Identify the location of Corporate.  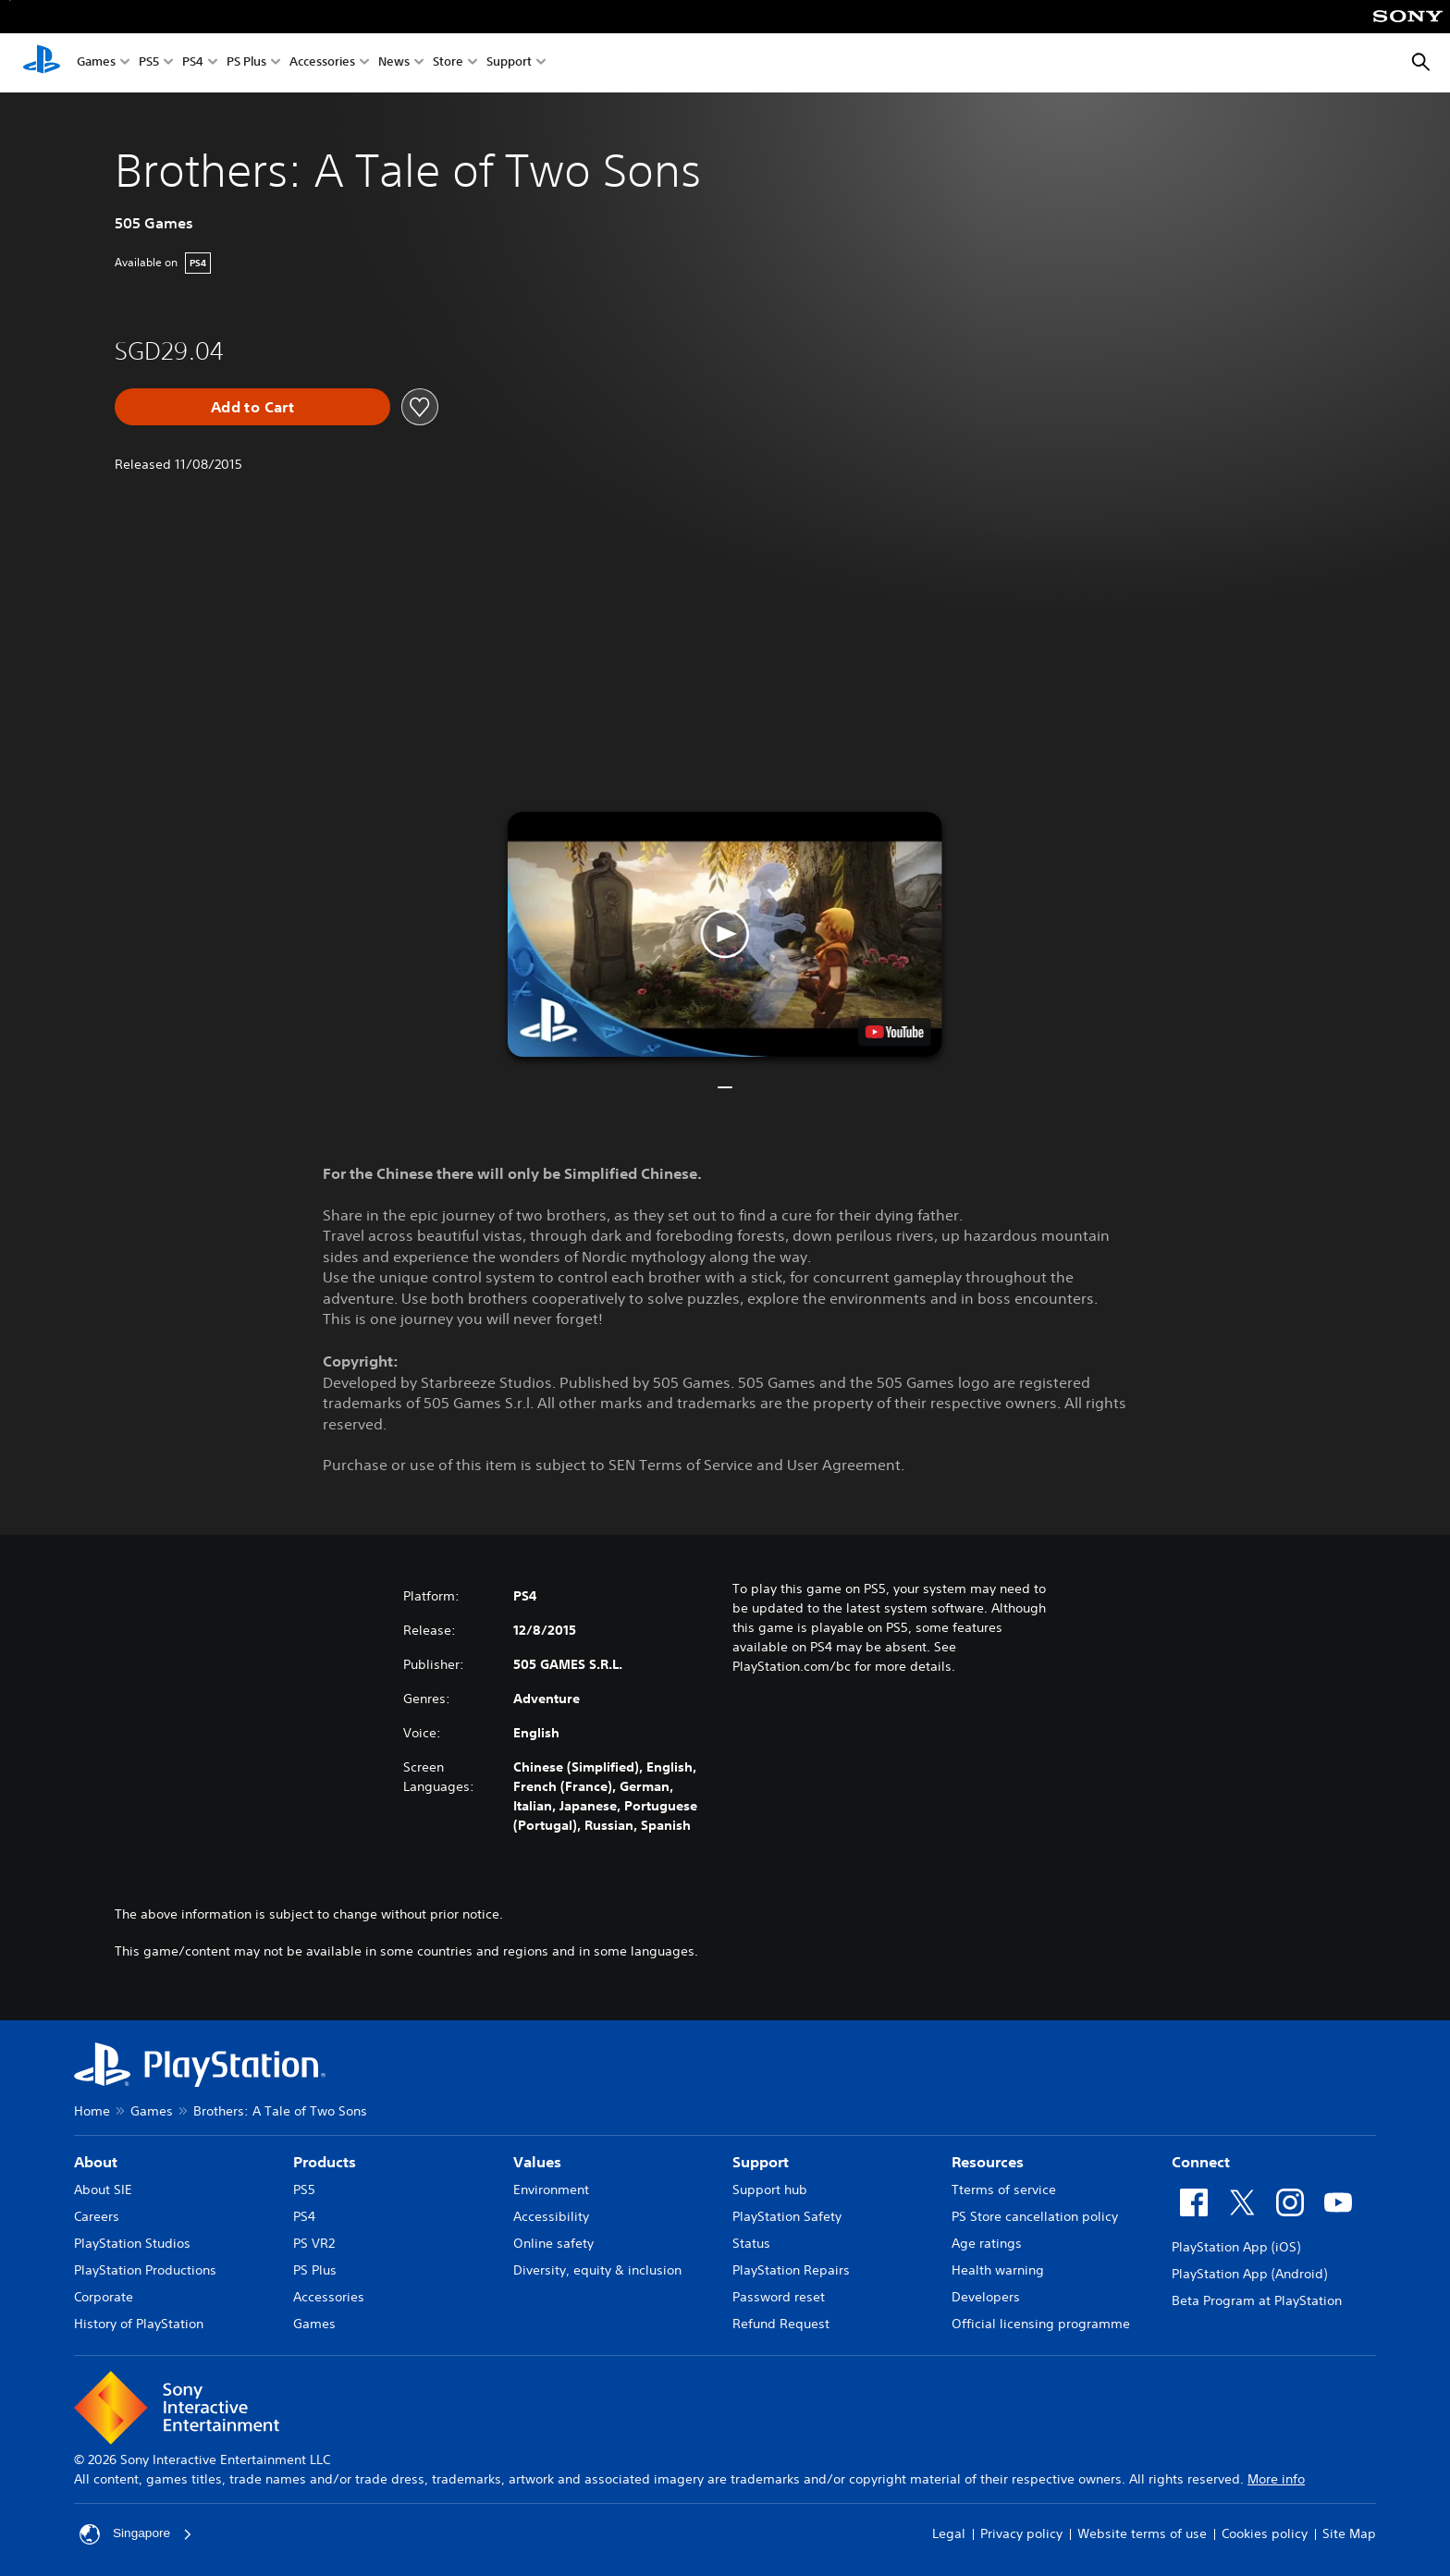
(103, 2296).